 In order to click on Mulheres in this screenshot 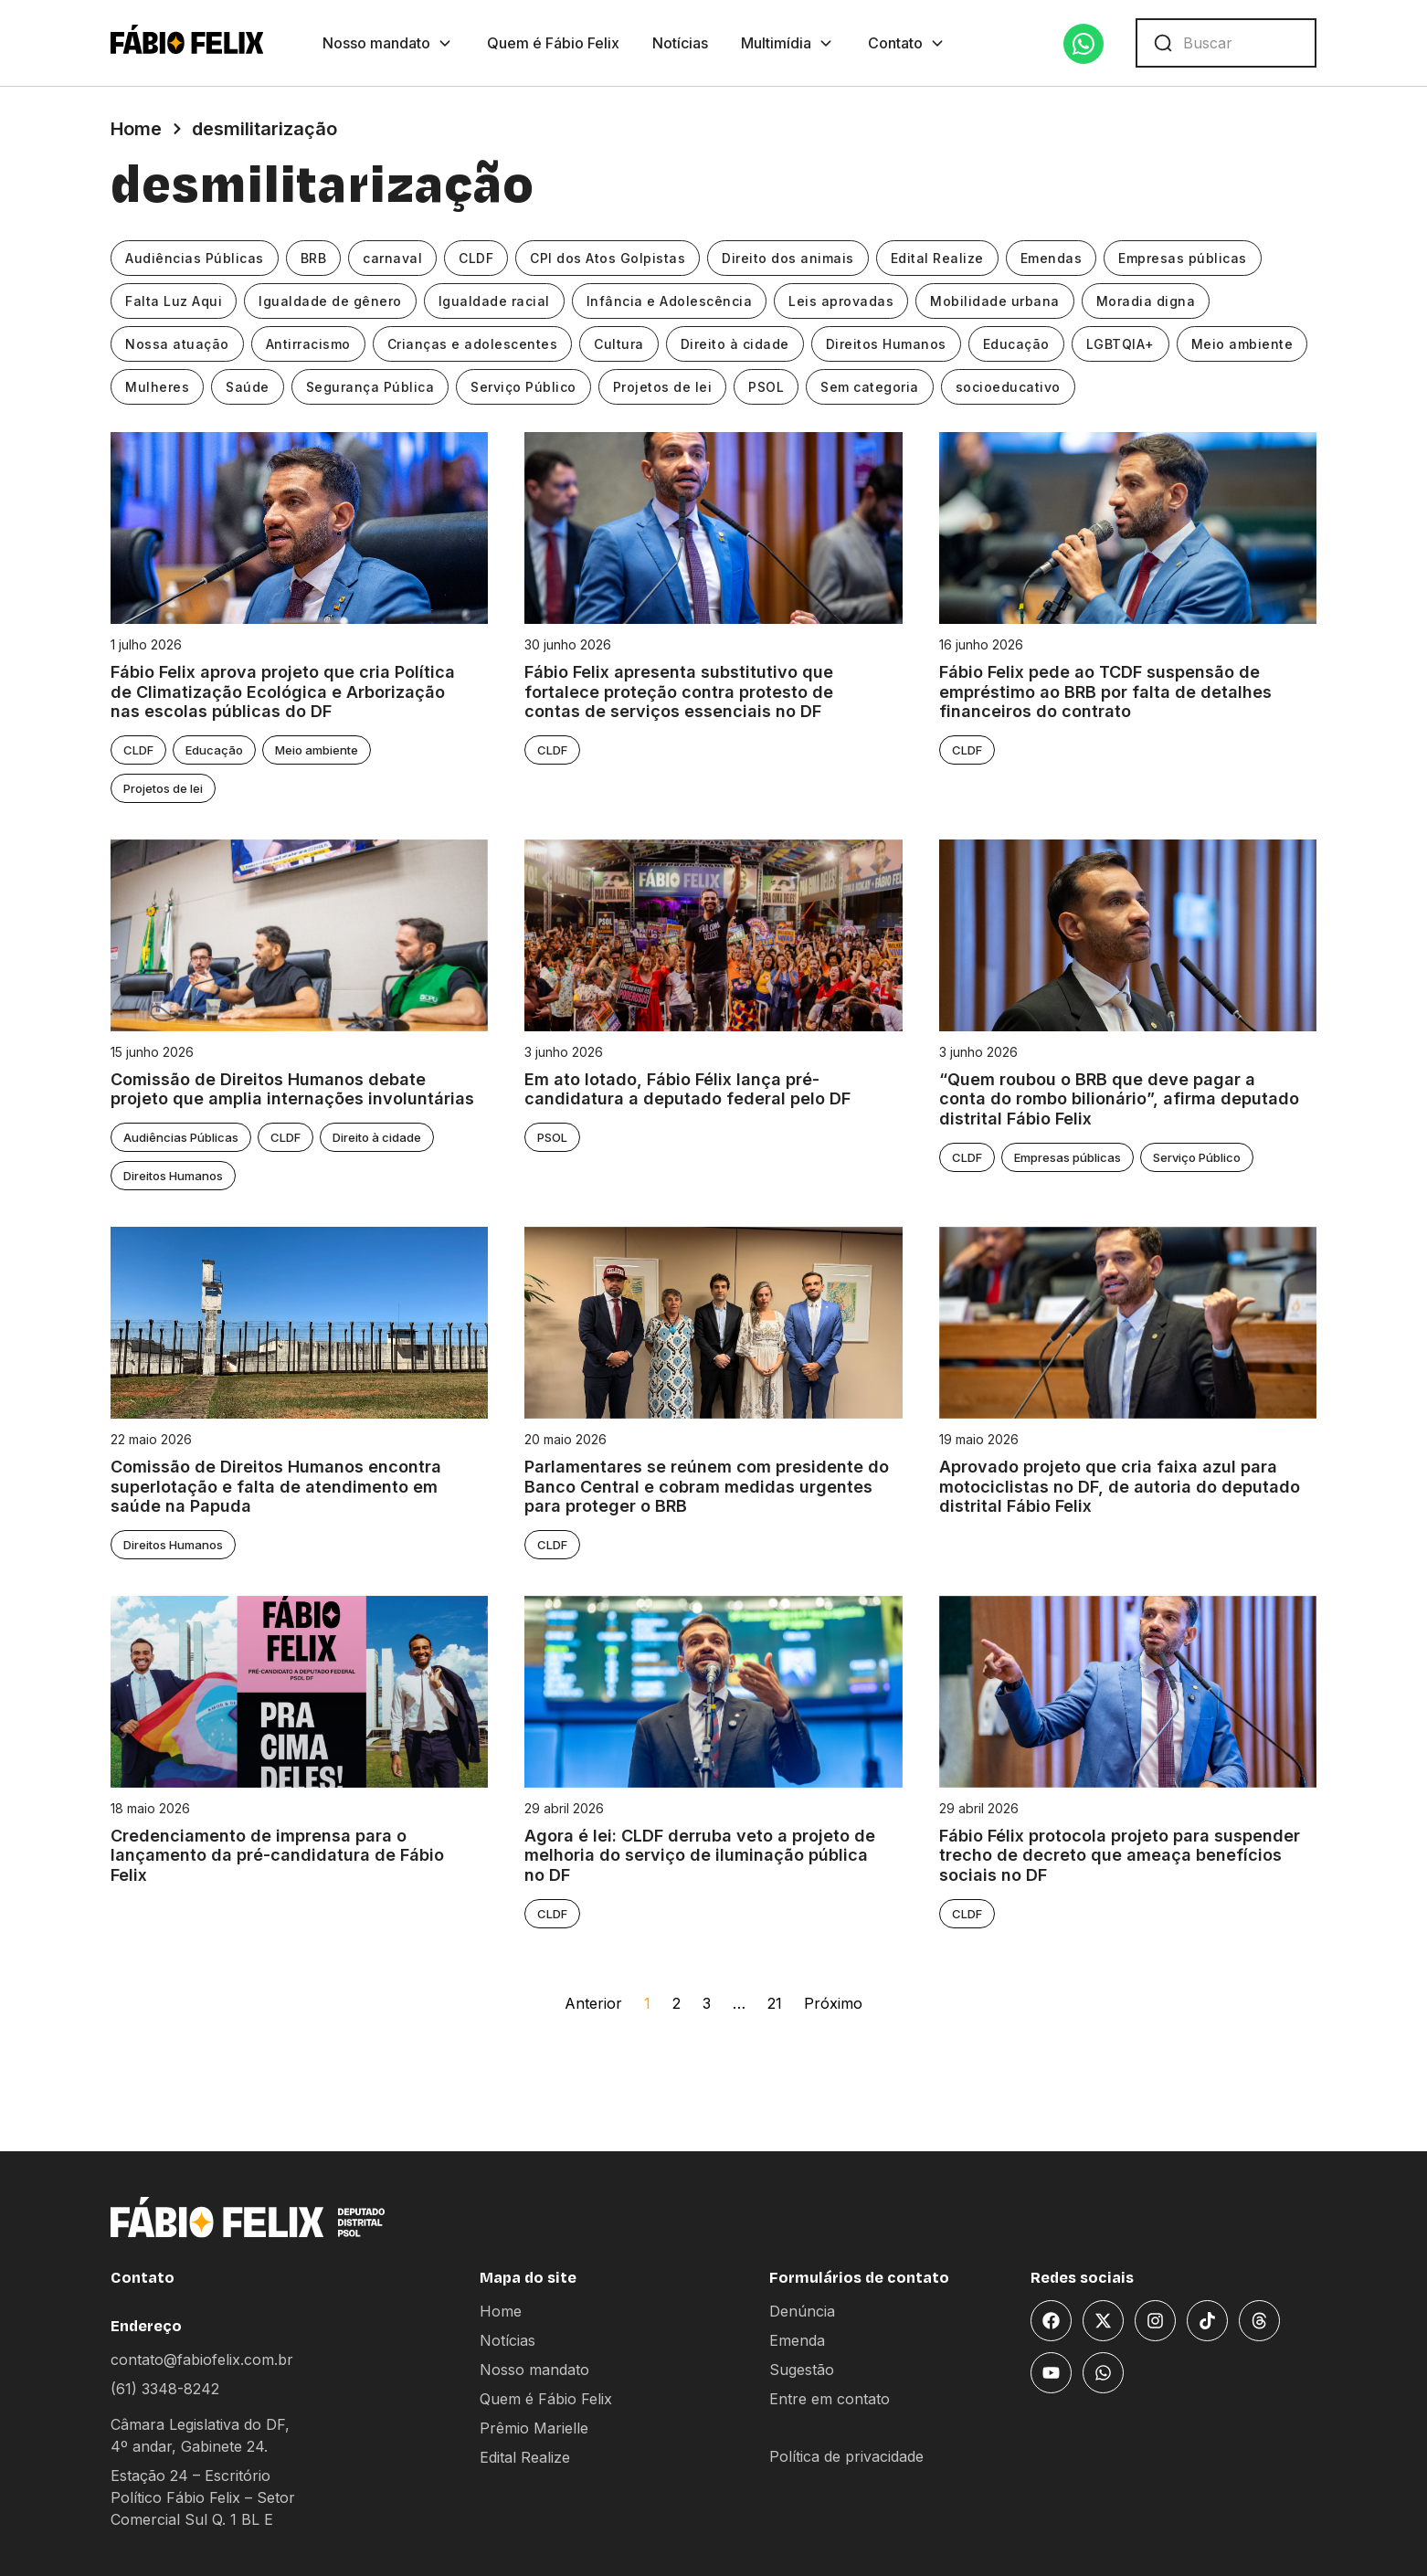, I will do `click(157, 387)`.